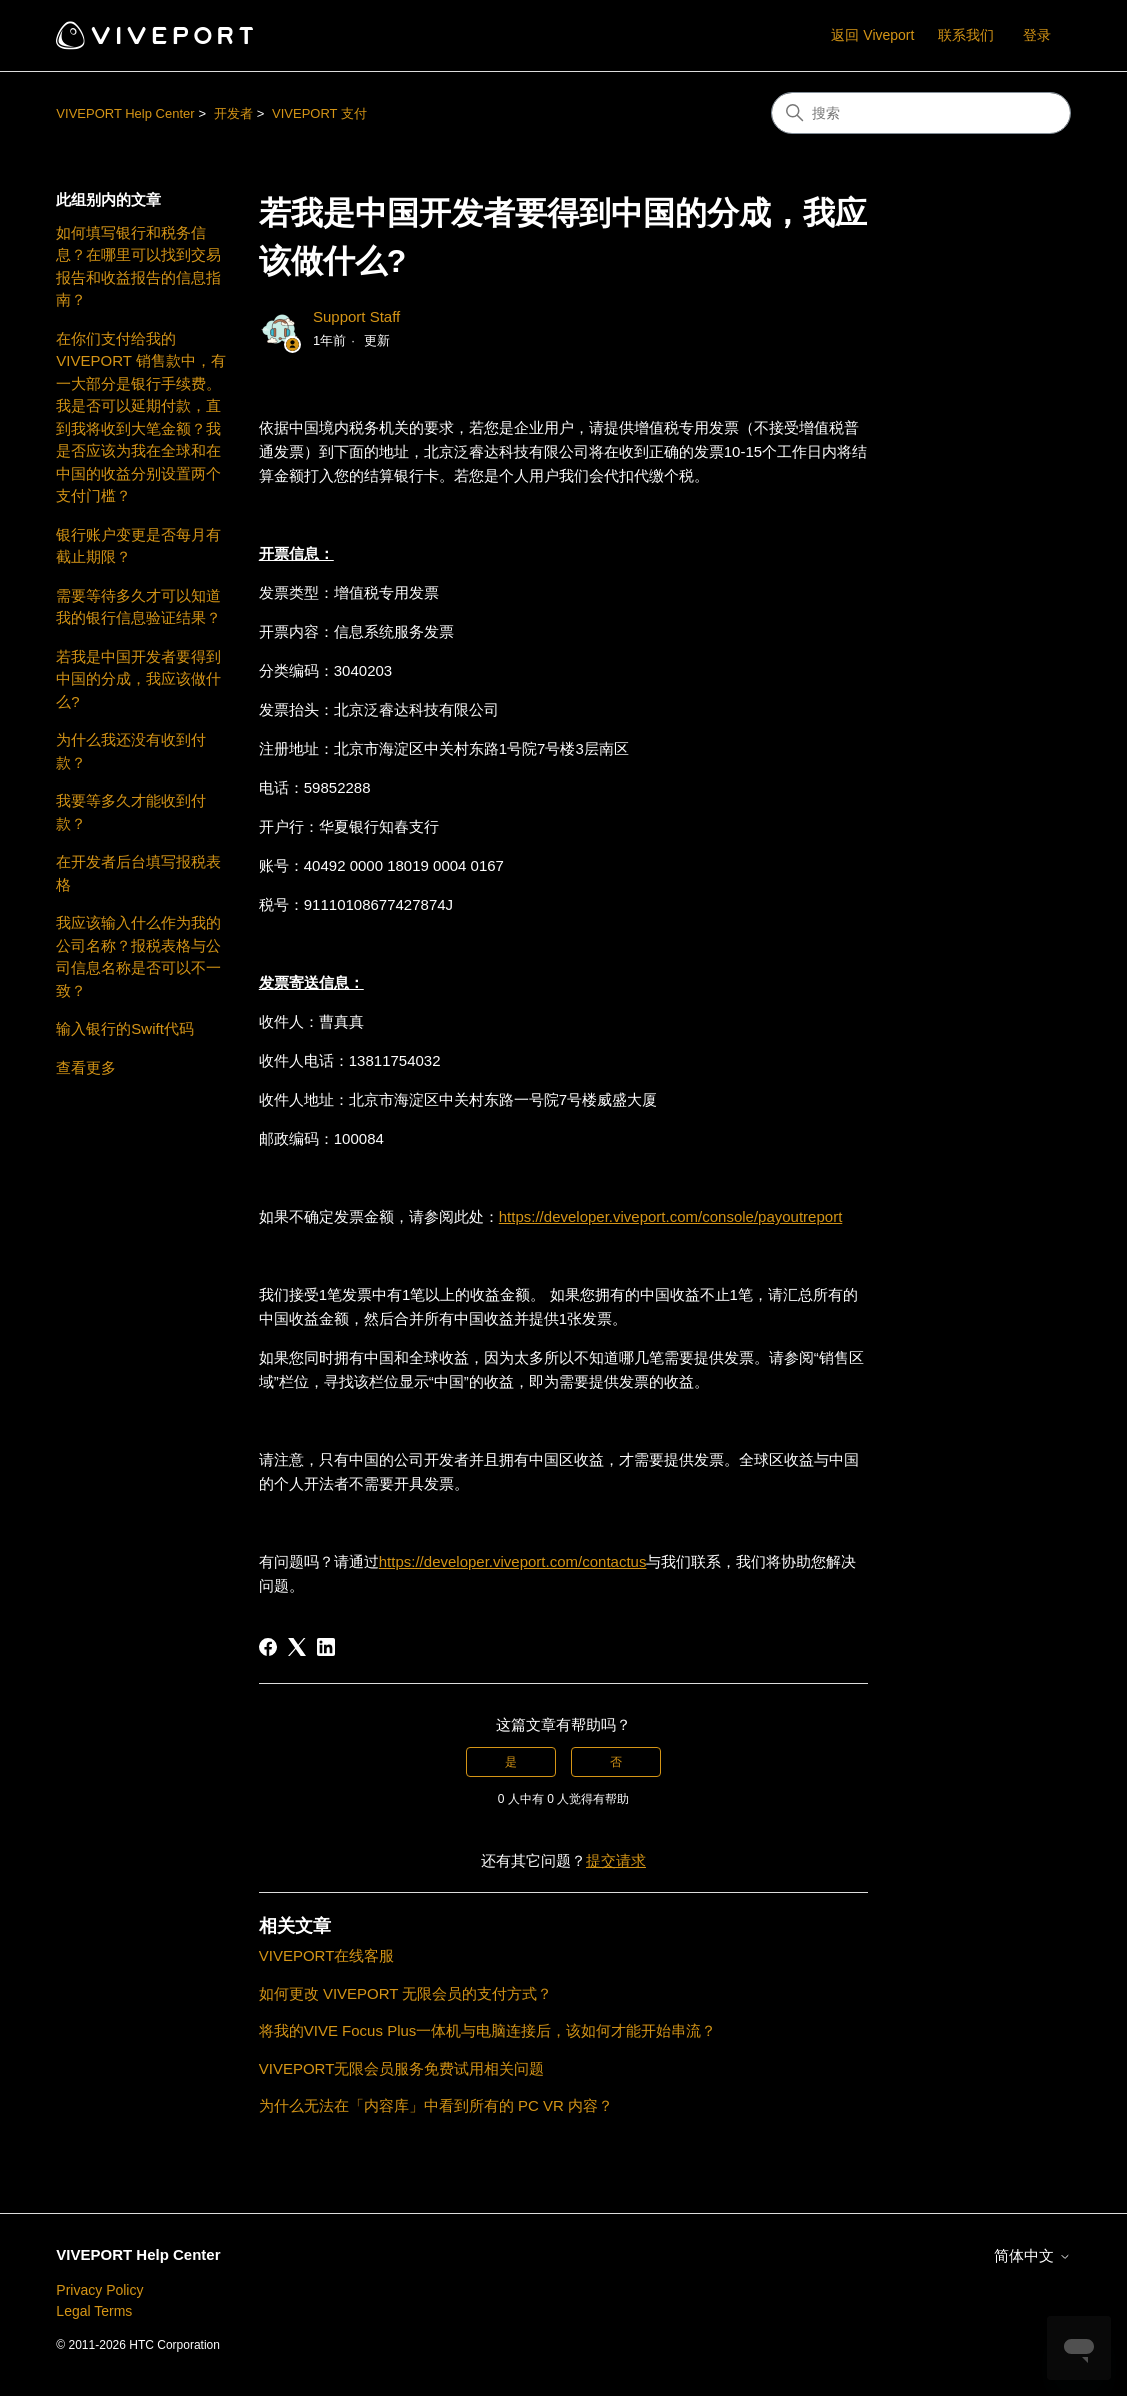  I want to click on VIVEPORT在线客服, so click(327, 1955).